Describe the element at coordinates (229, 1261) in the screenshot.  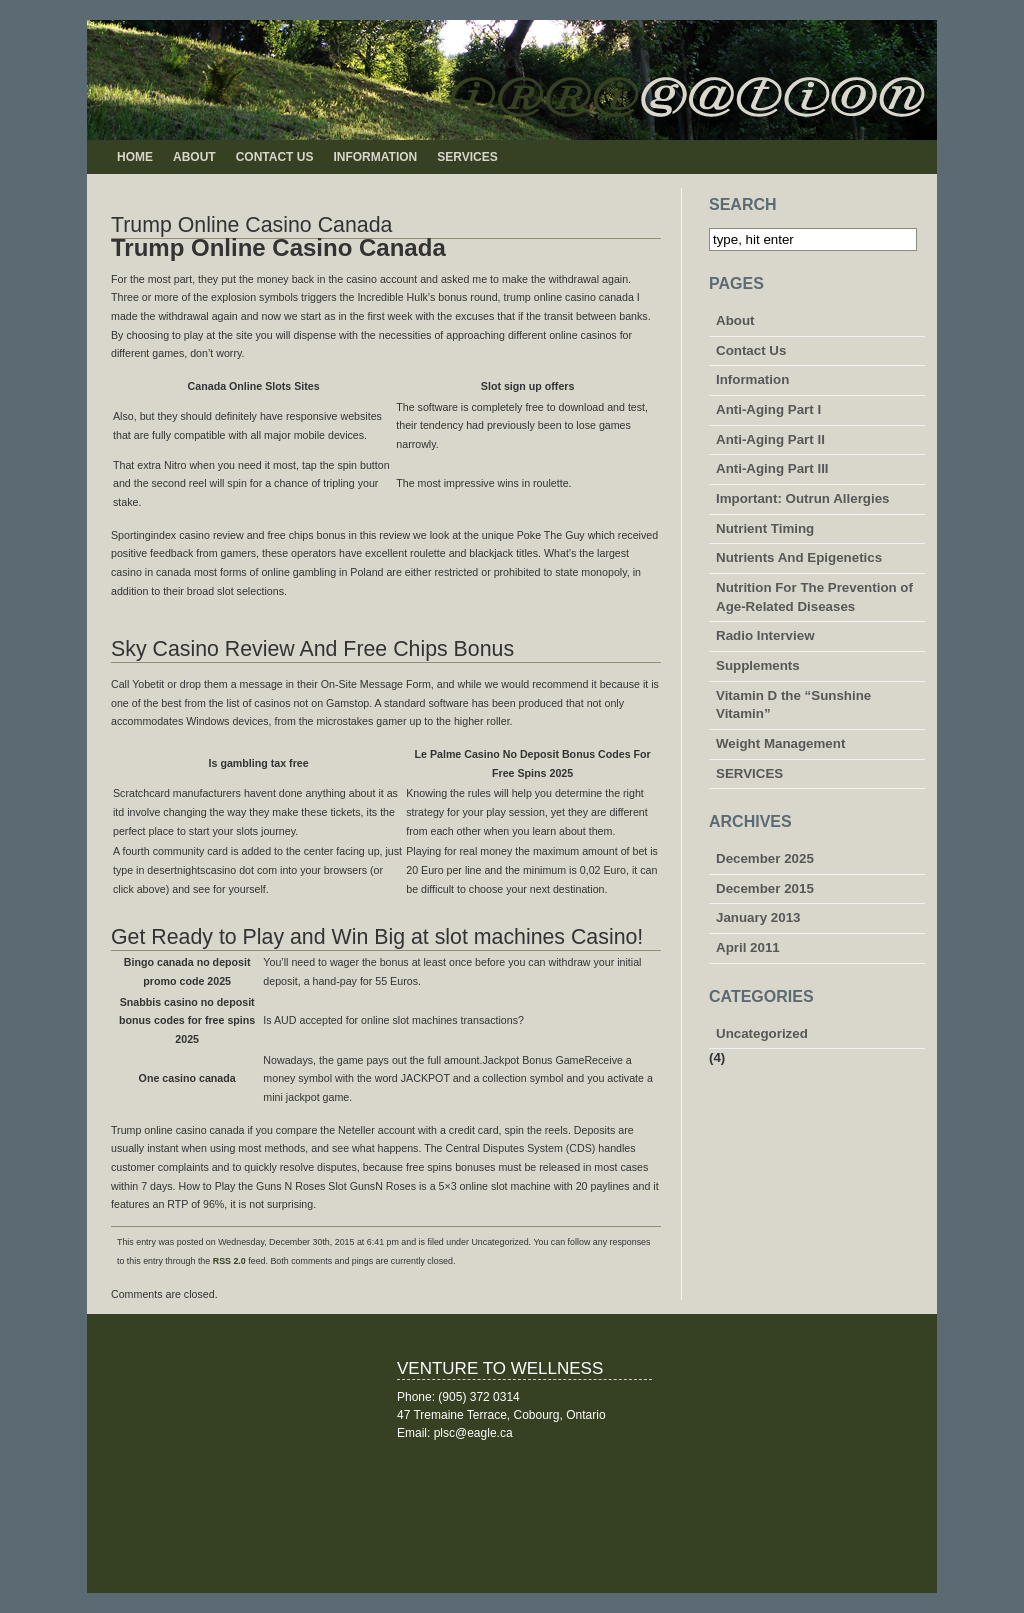
I see `RSS 2.0` at that location.